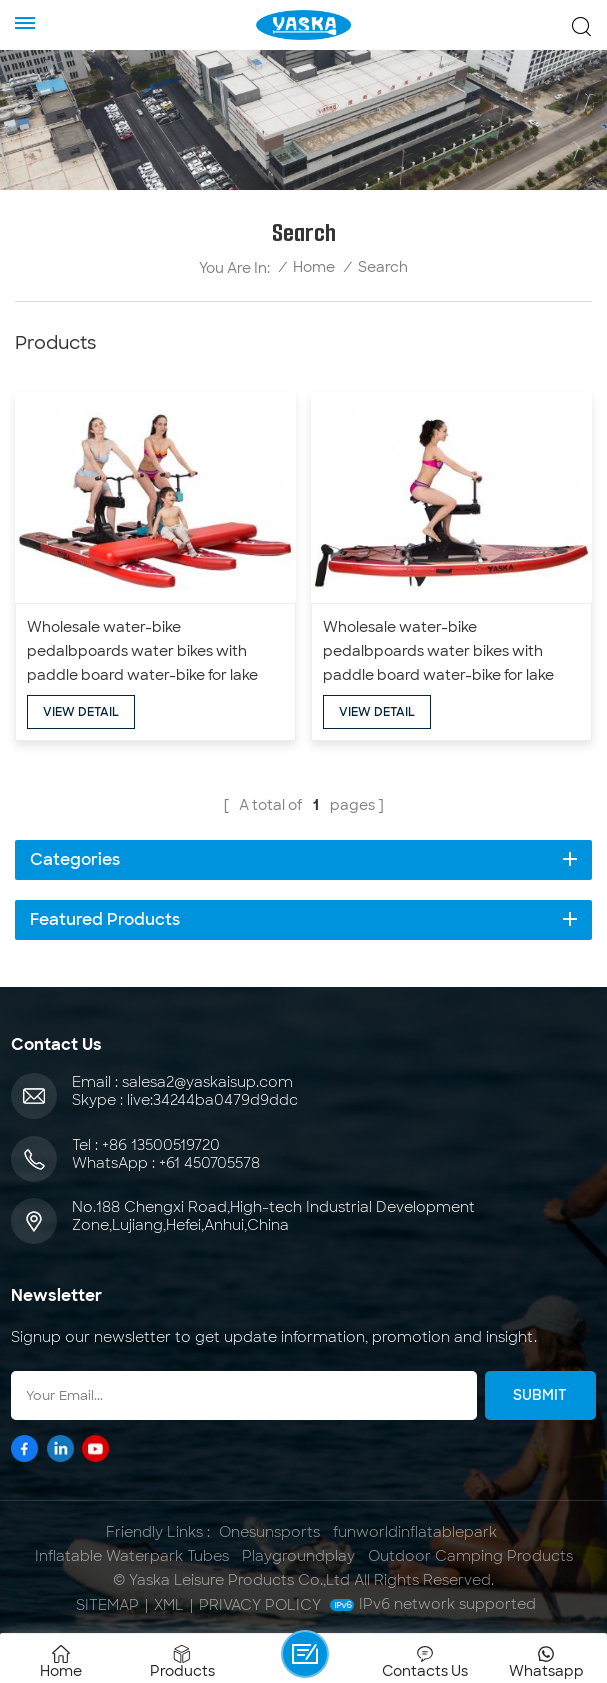 The image size is (607, 1683). What do you see at coordinates (269, 1532) in the screenshot?
I see `Onesunsports` at bounding box center [269, 1532].